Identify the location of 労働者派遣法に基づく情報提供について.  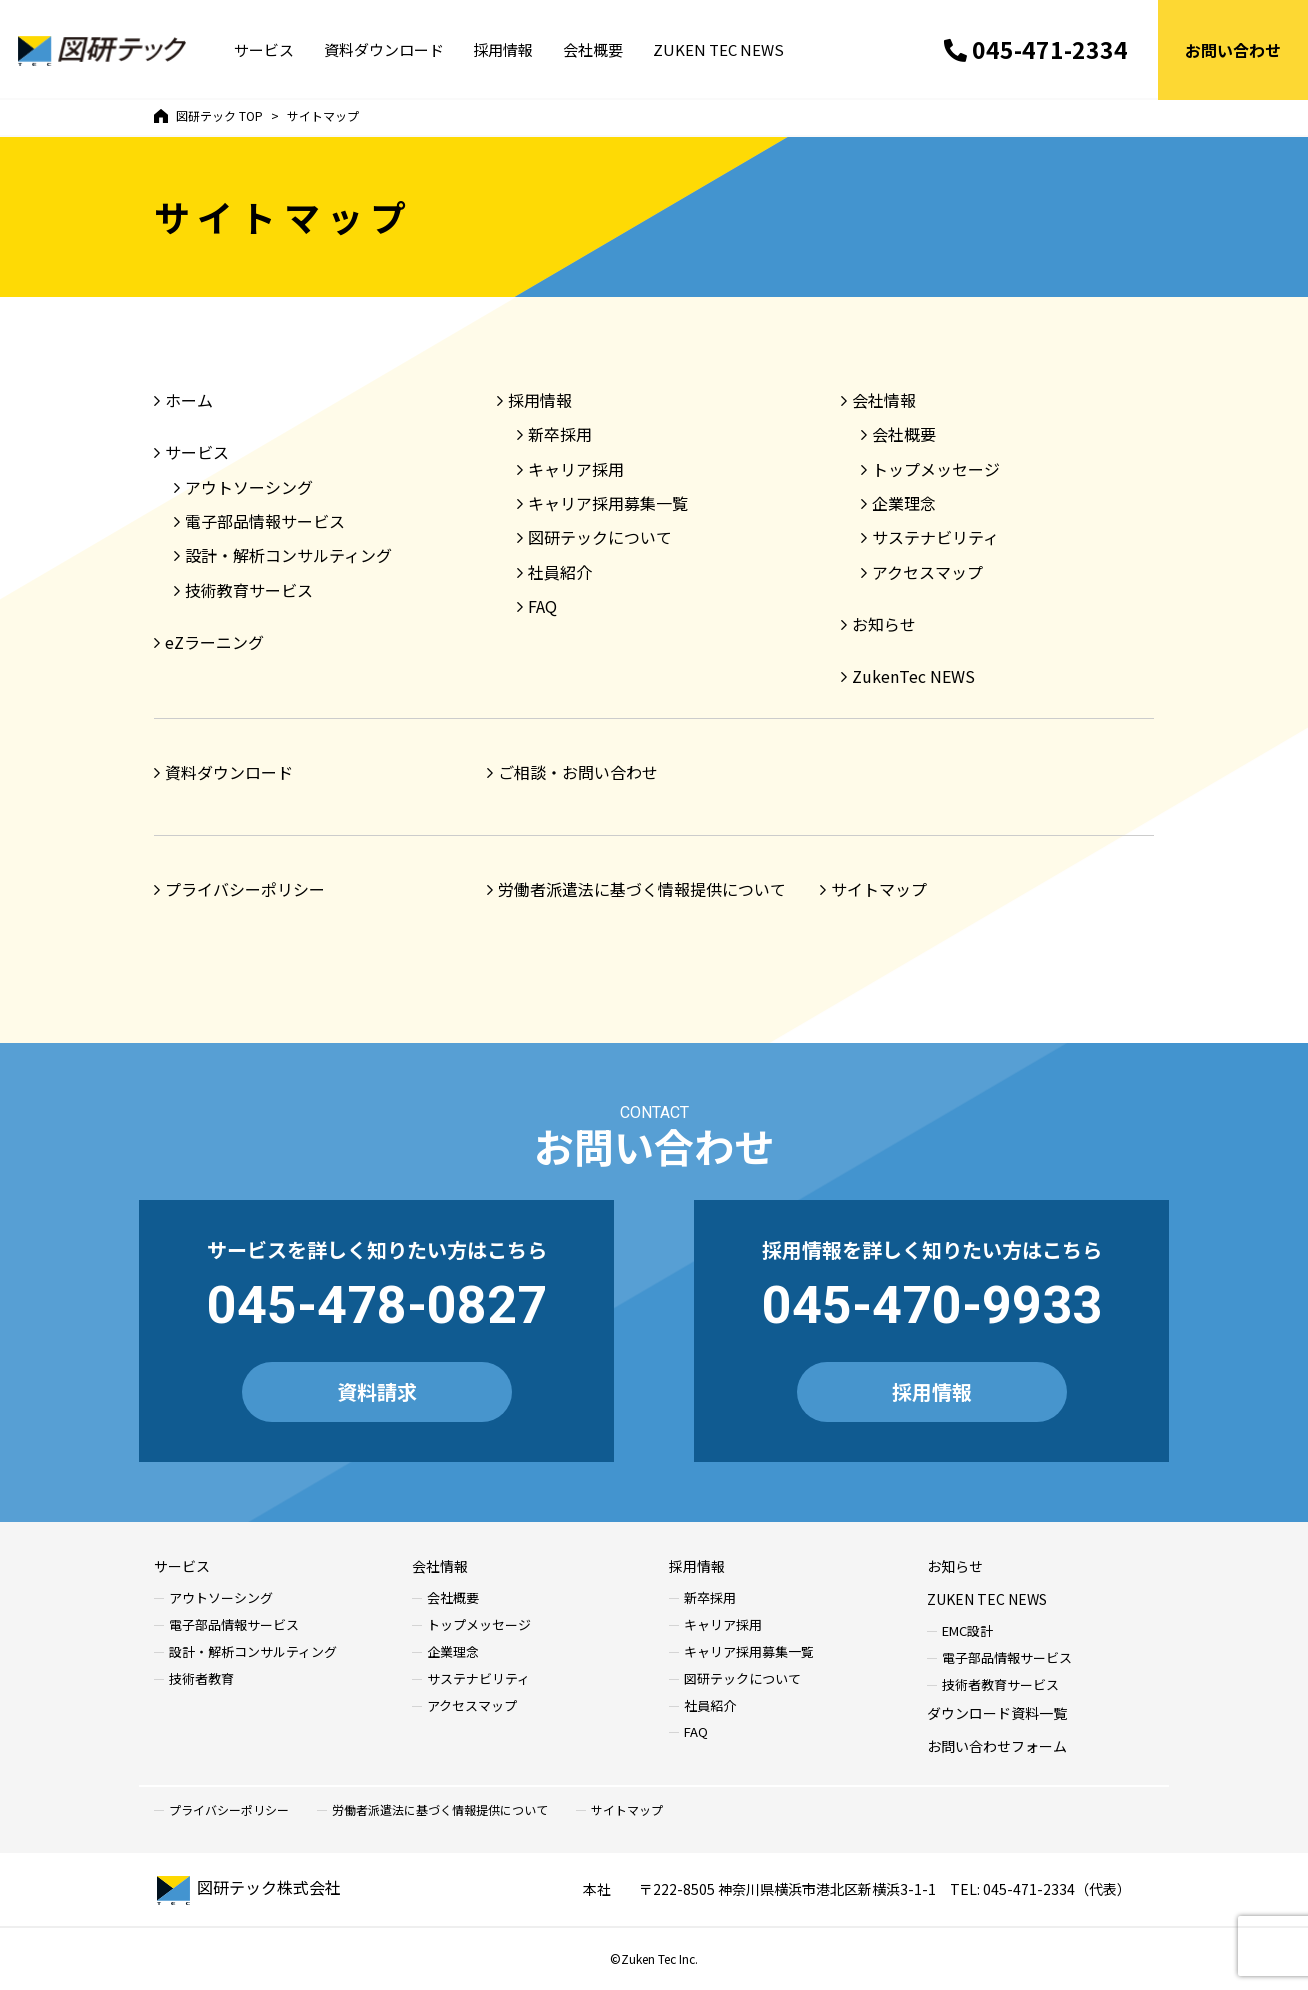
(642, 889).